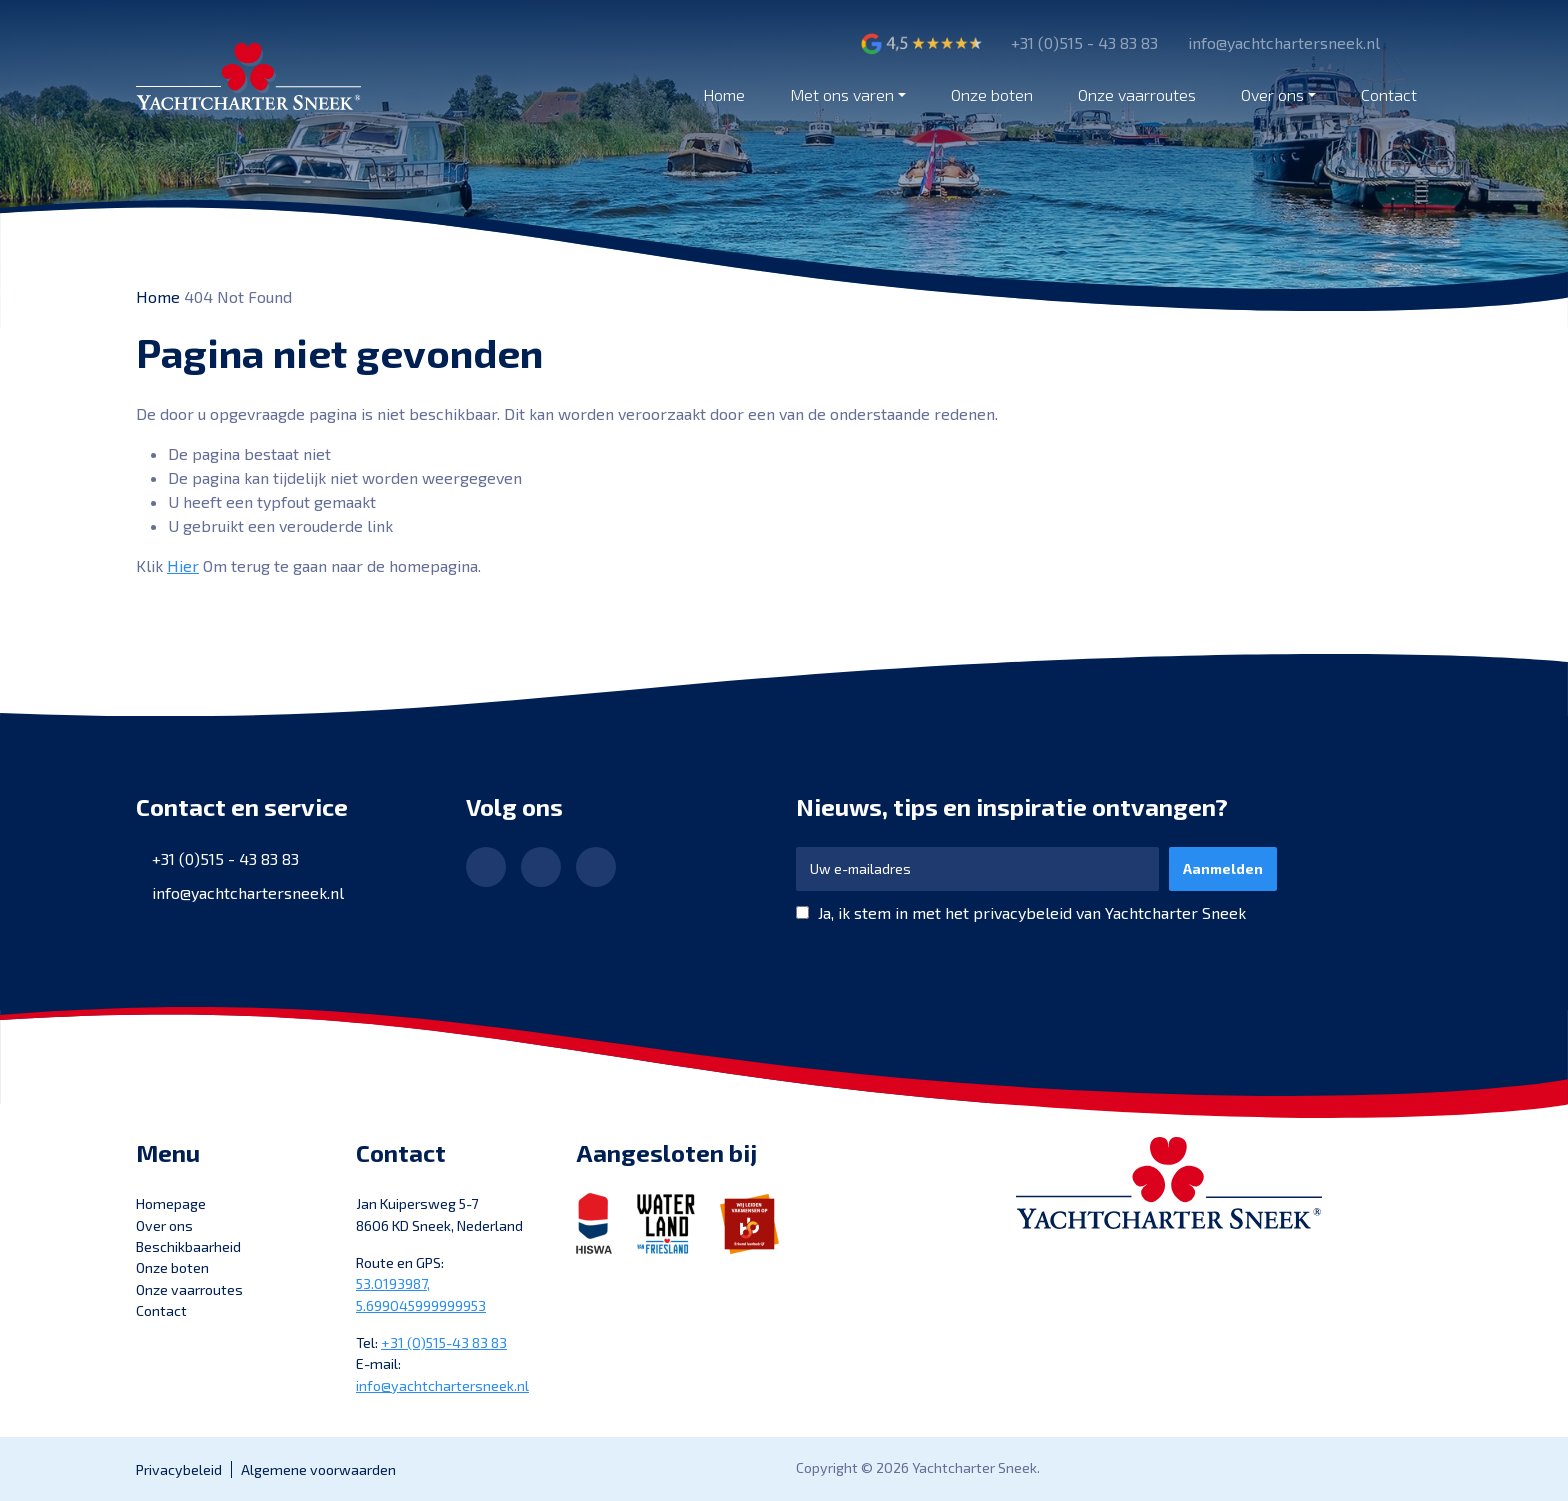  I want to click on Hier, so click(183, 565).